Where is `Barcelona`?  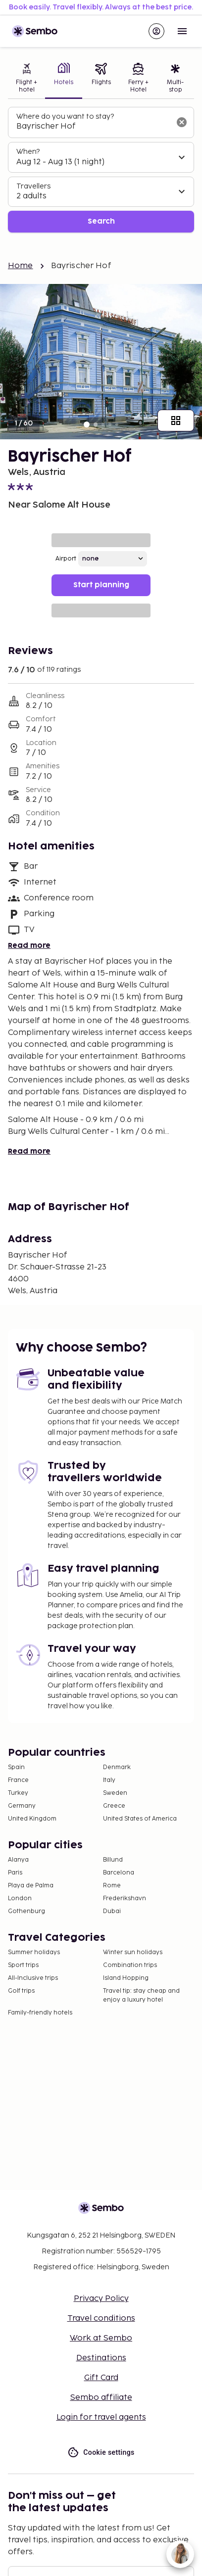
Barcelona is located at coordinates (118, 1872).